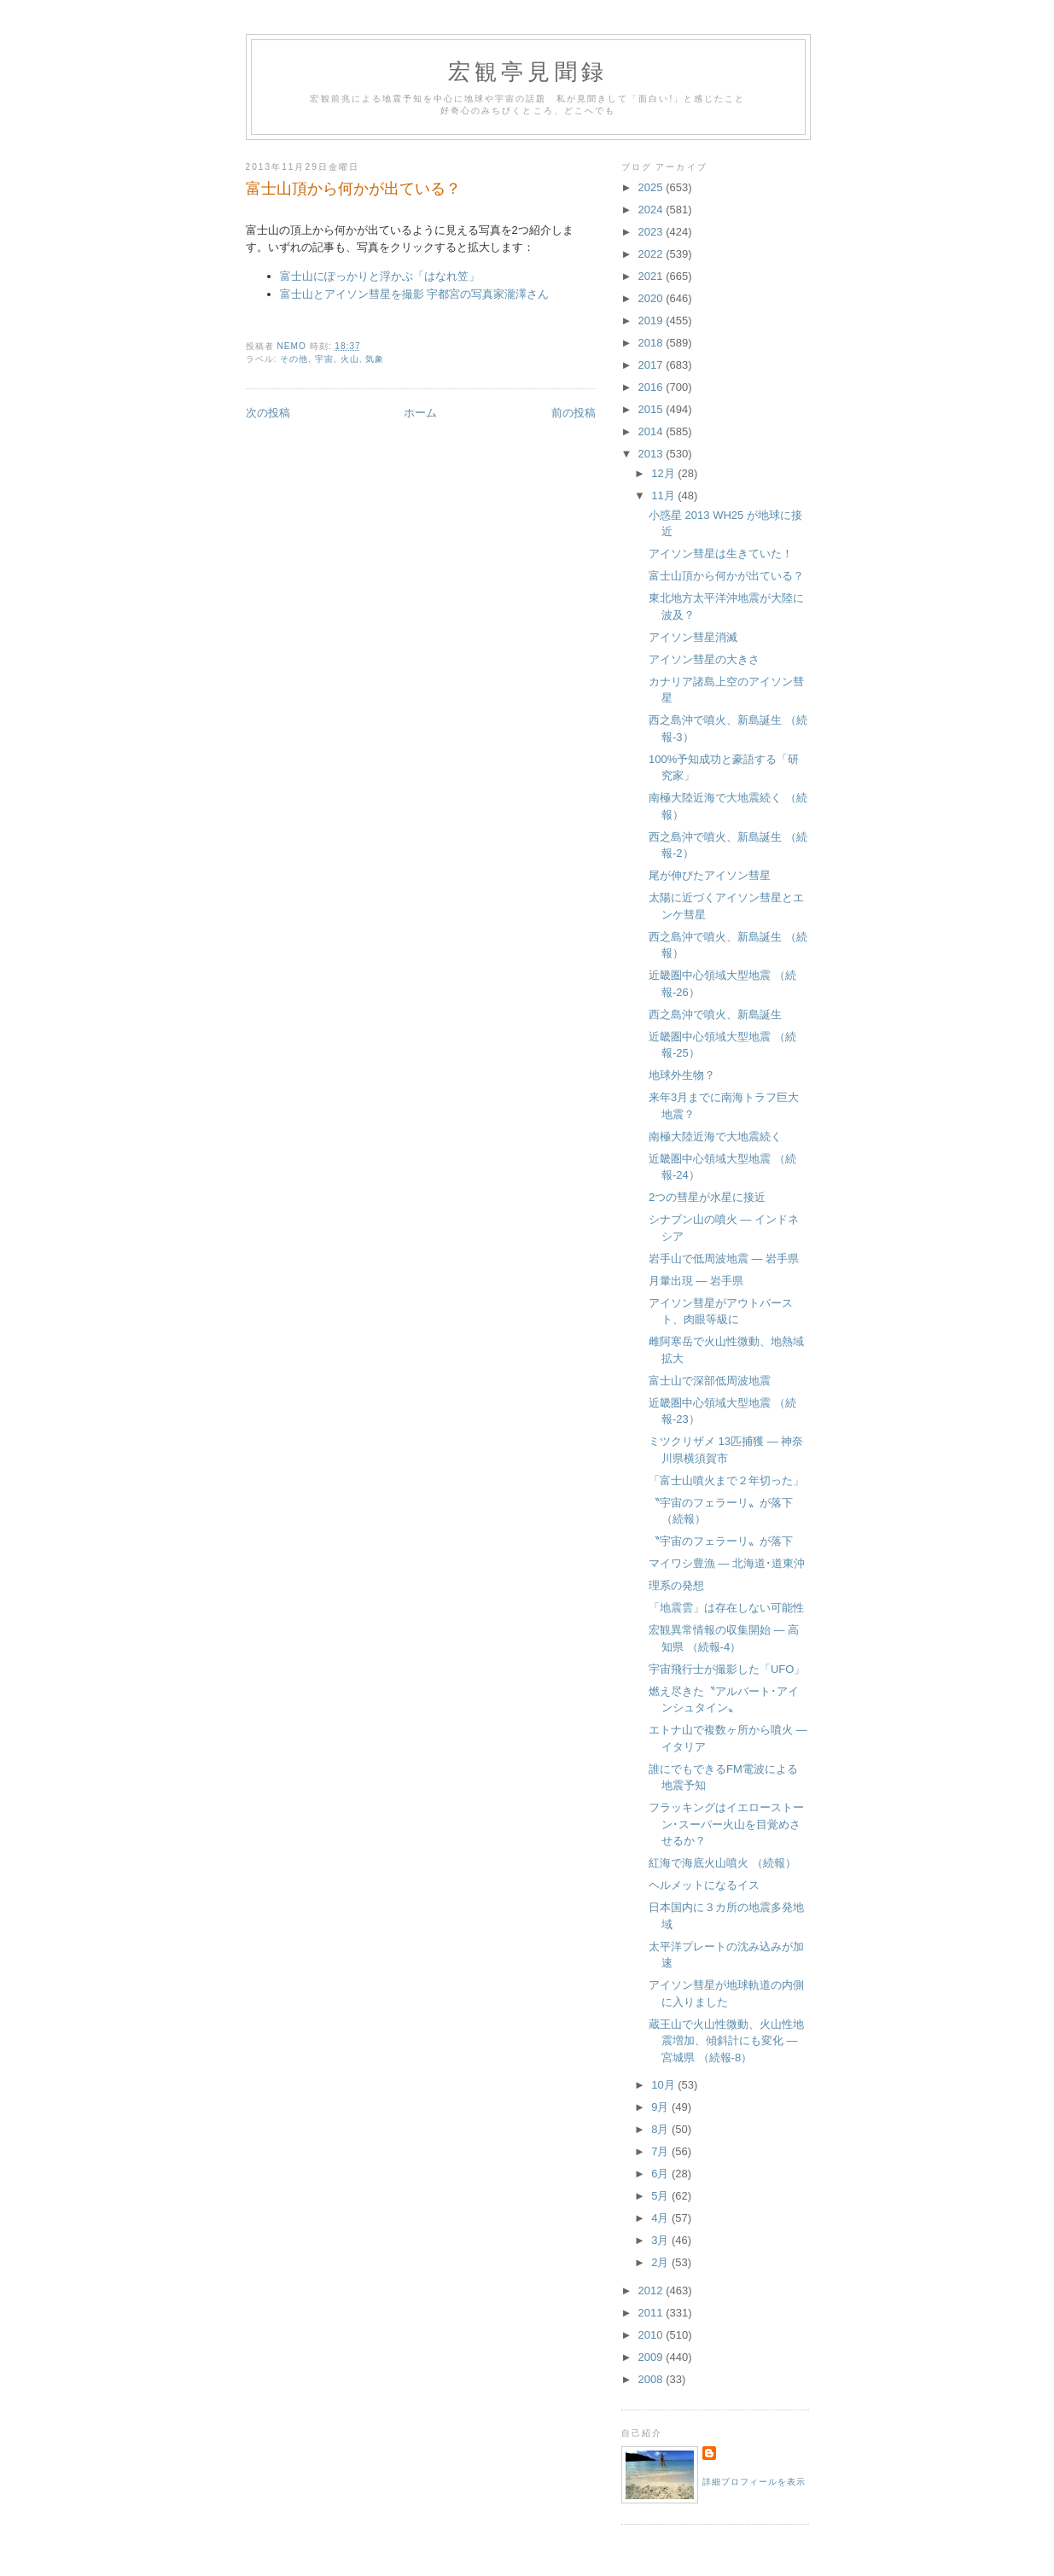  Describe the element at coordinates (721, 553) in the screenshot. I see `アイソン彗星は生きていた！` at that location.